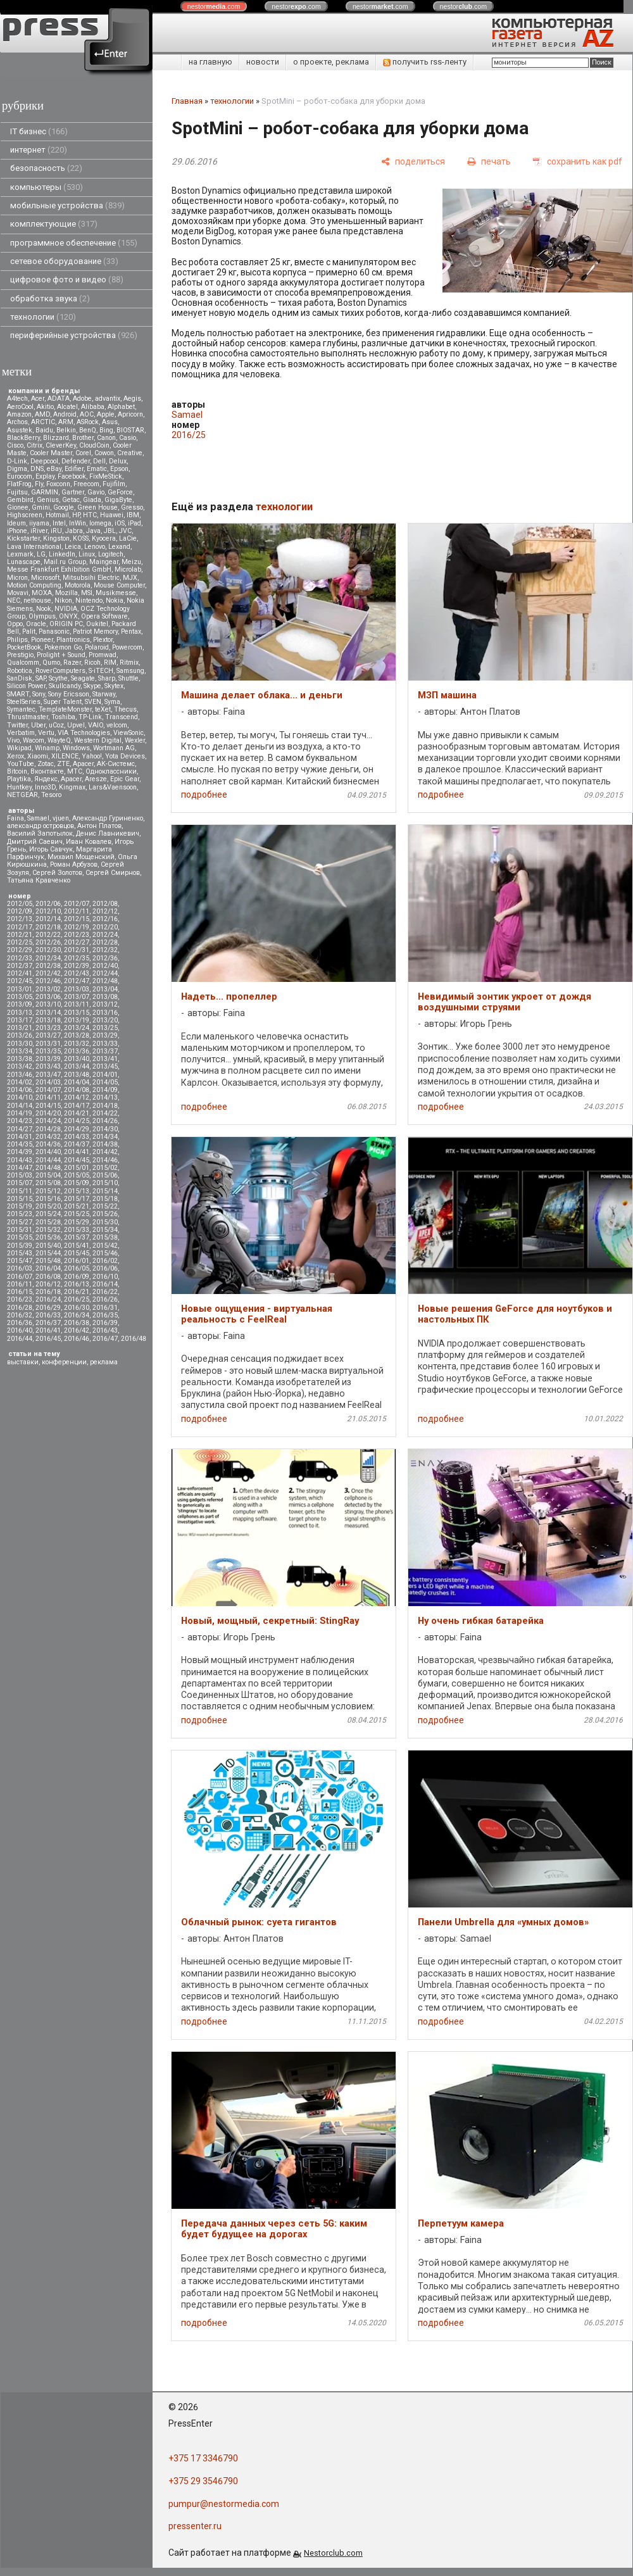  I want to click on Lenovo, so click(94, 547).